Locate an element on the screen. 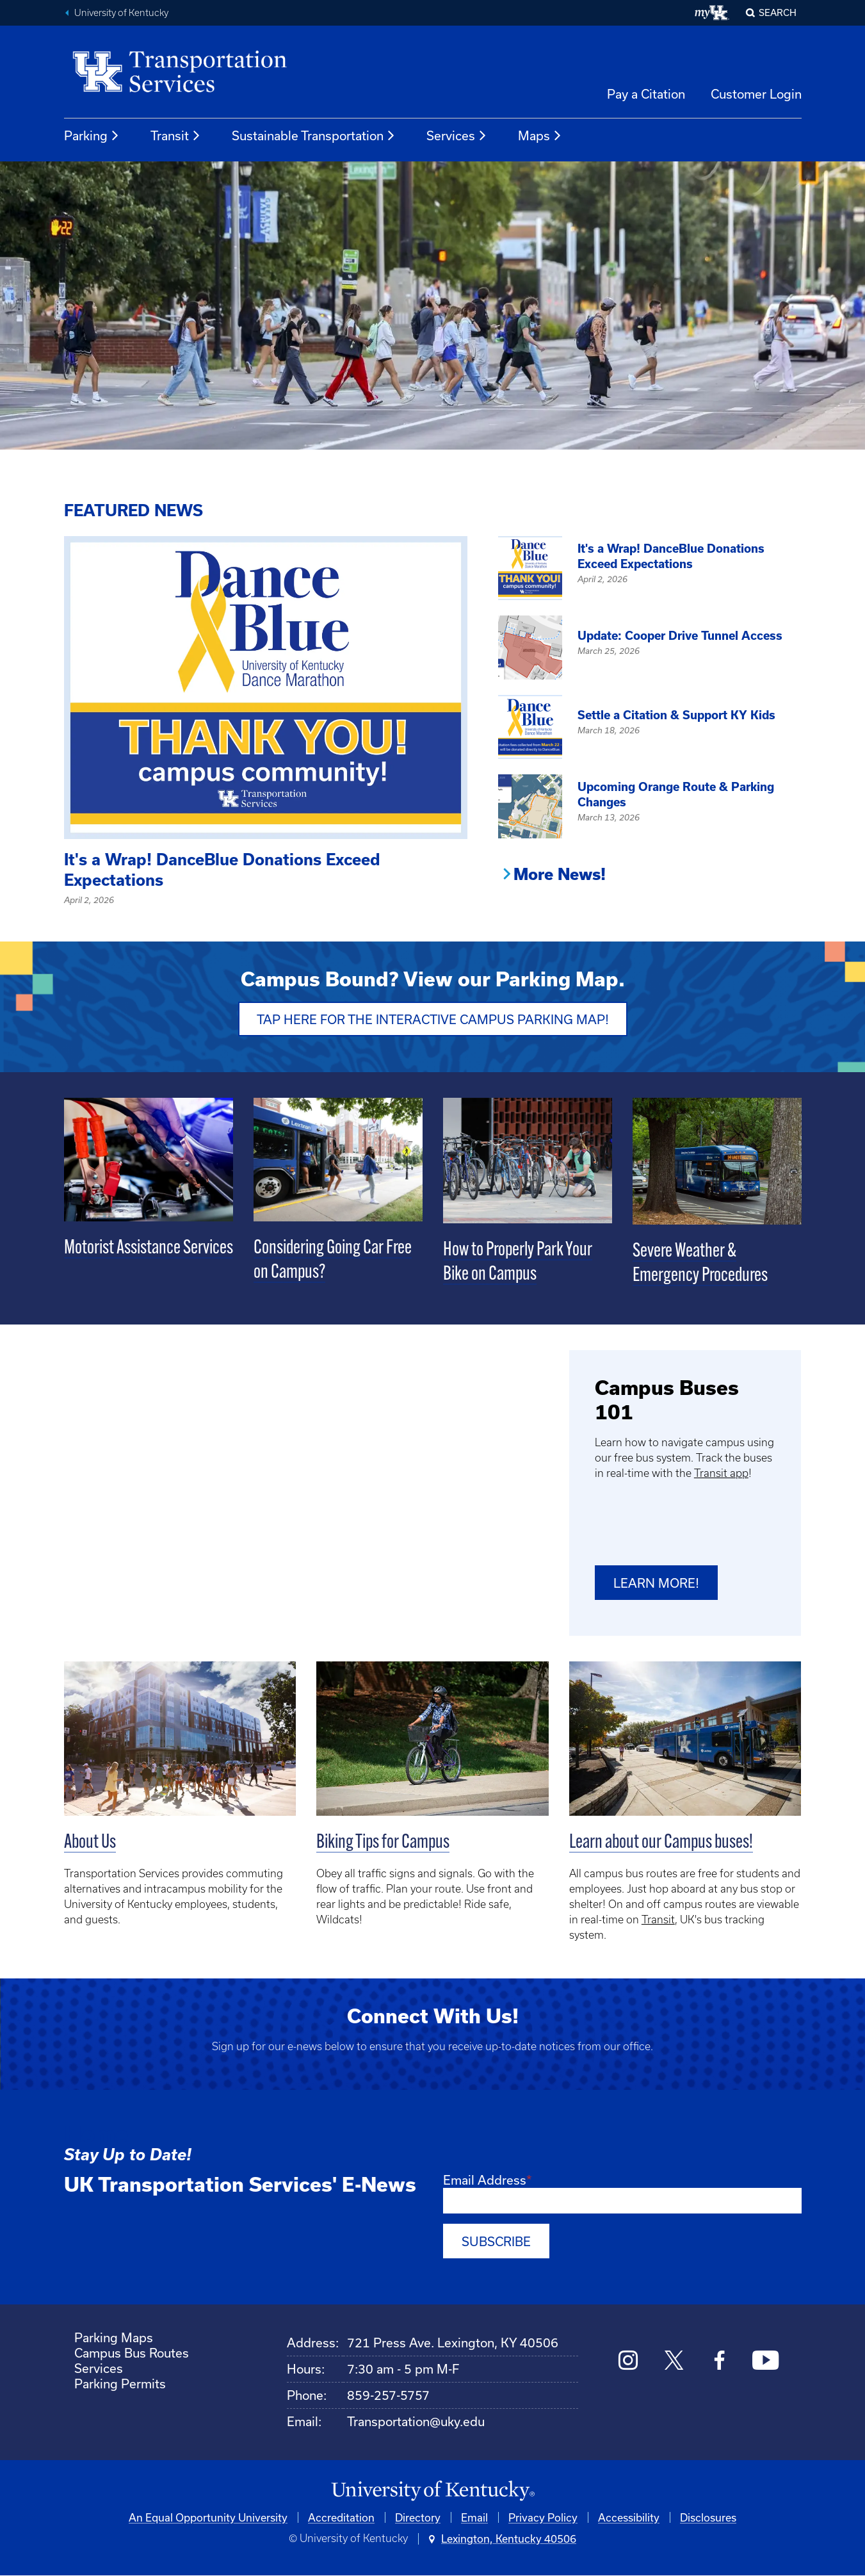 This screenshot has height=2576, width=865. University of Kentucky is located at coordinates (121, 13).